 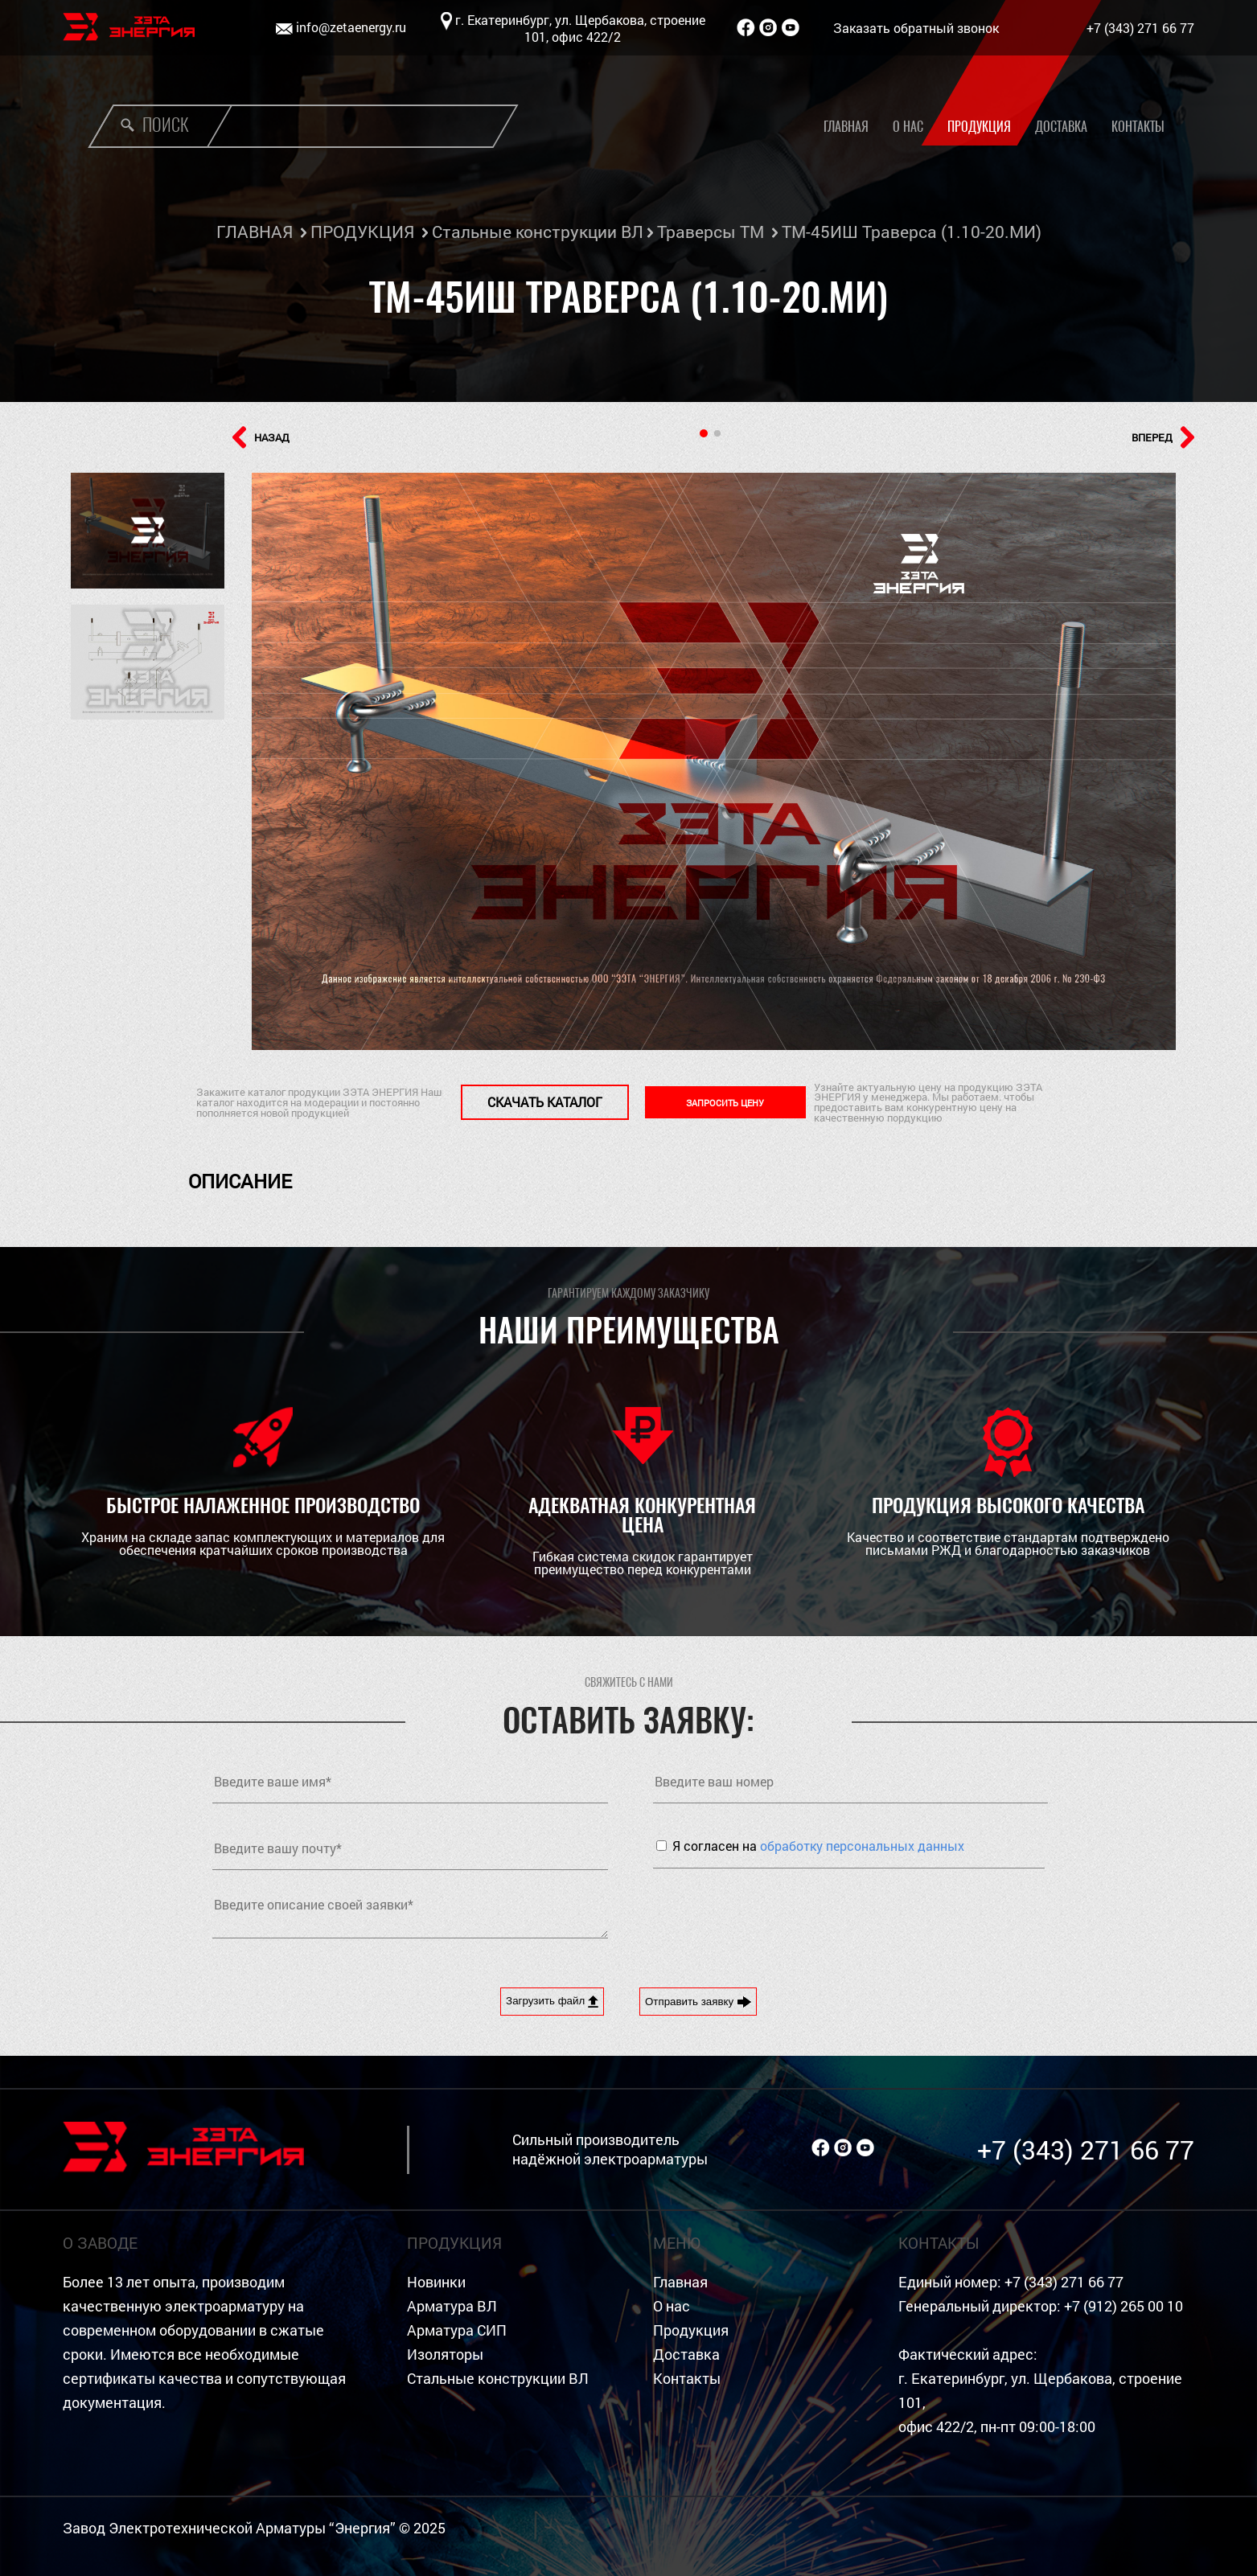 I want to click on Арматура ВЛ, so click(x=452, y=2306).